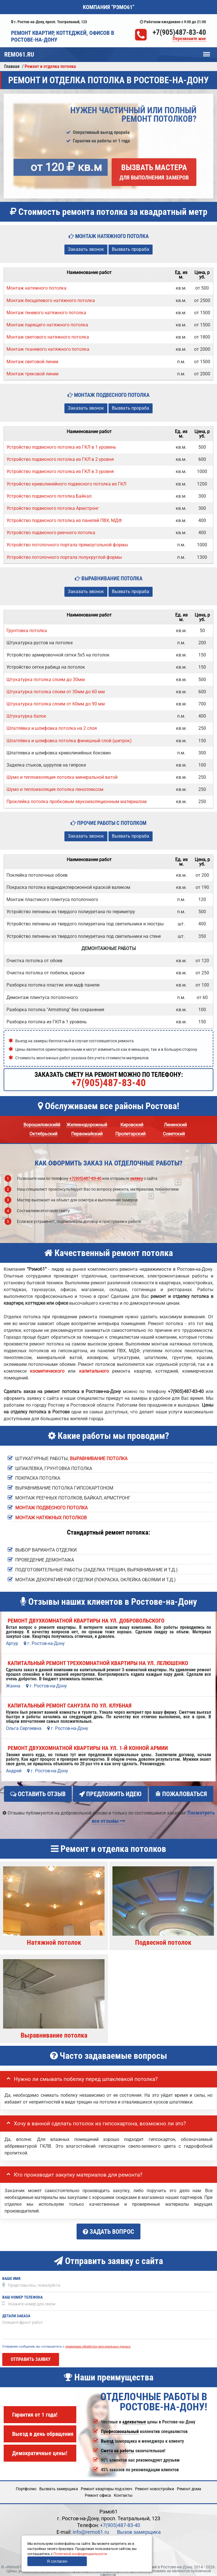 Image resolution: width=217 pixels, height=2576 pixels. Describe the element at coordinates (69, 740) in the screenshot. I see `Шпатлёвка и шлифовка потолка финишный слой (шитрок)` at that location.